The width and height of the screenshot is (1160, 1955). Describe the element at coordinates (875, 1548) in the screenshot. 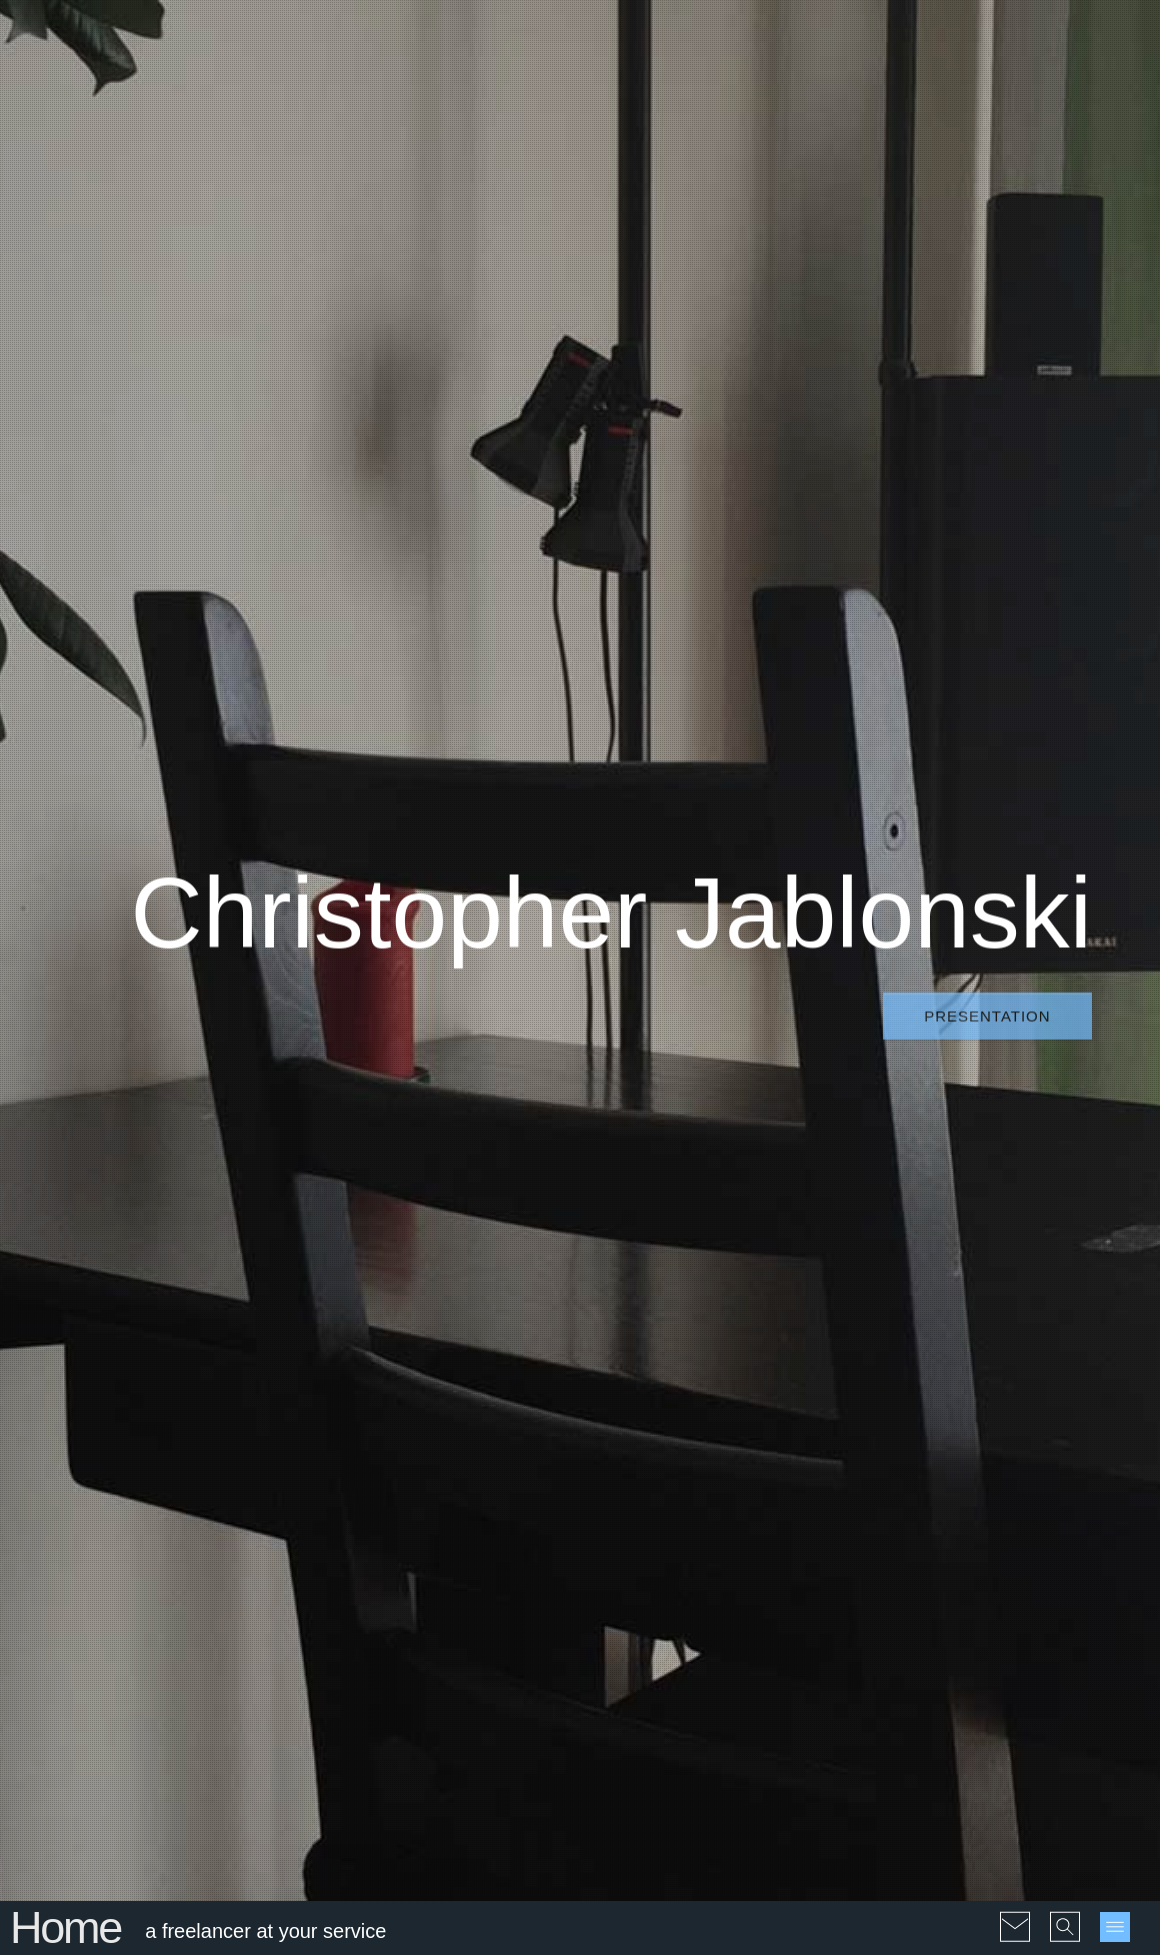

I see `2018` at that location.